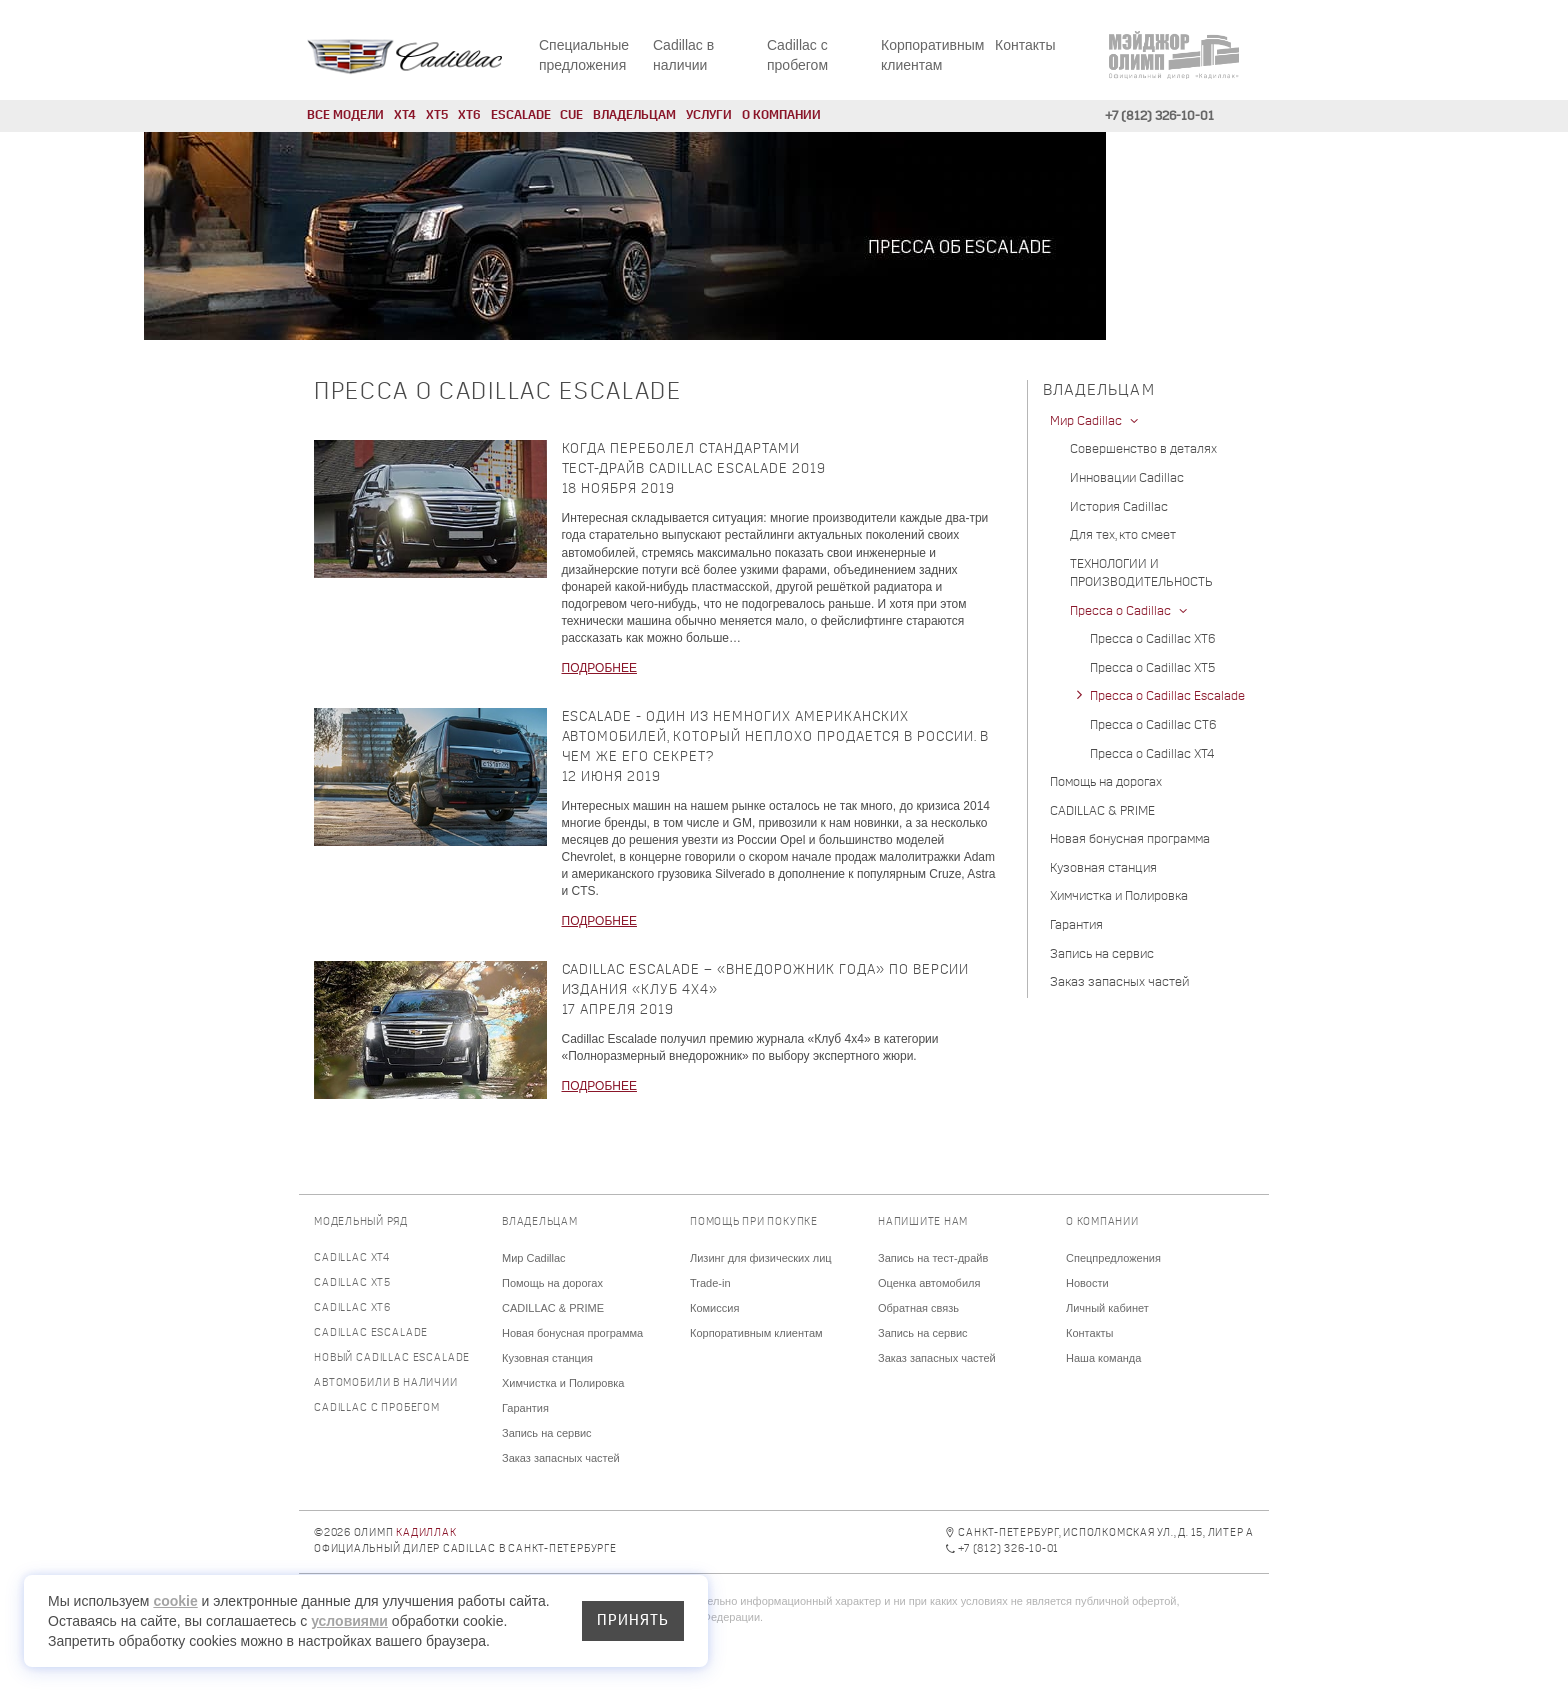 This screenshot has height=1691, width=1568. Describe the element at coordinates (1119, 896) in the screenshot. I see `Химчистка и Полировка` at that location.